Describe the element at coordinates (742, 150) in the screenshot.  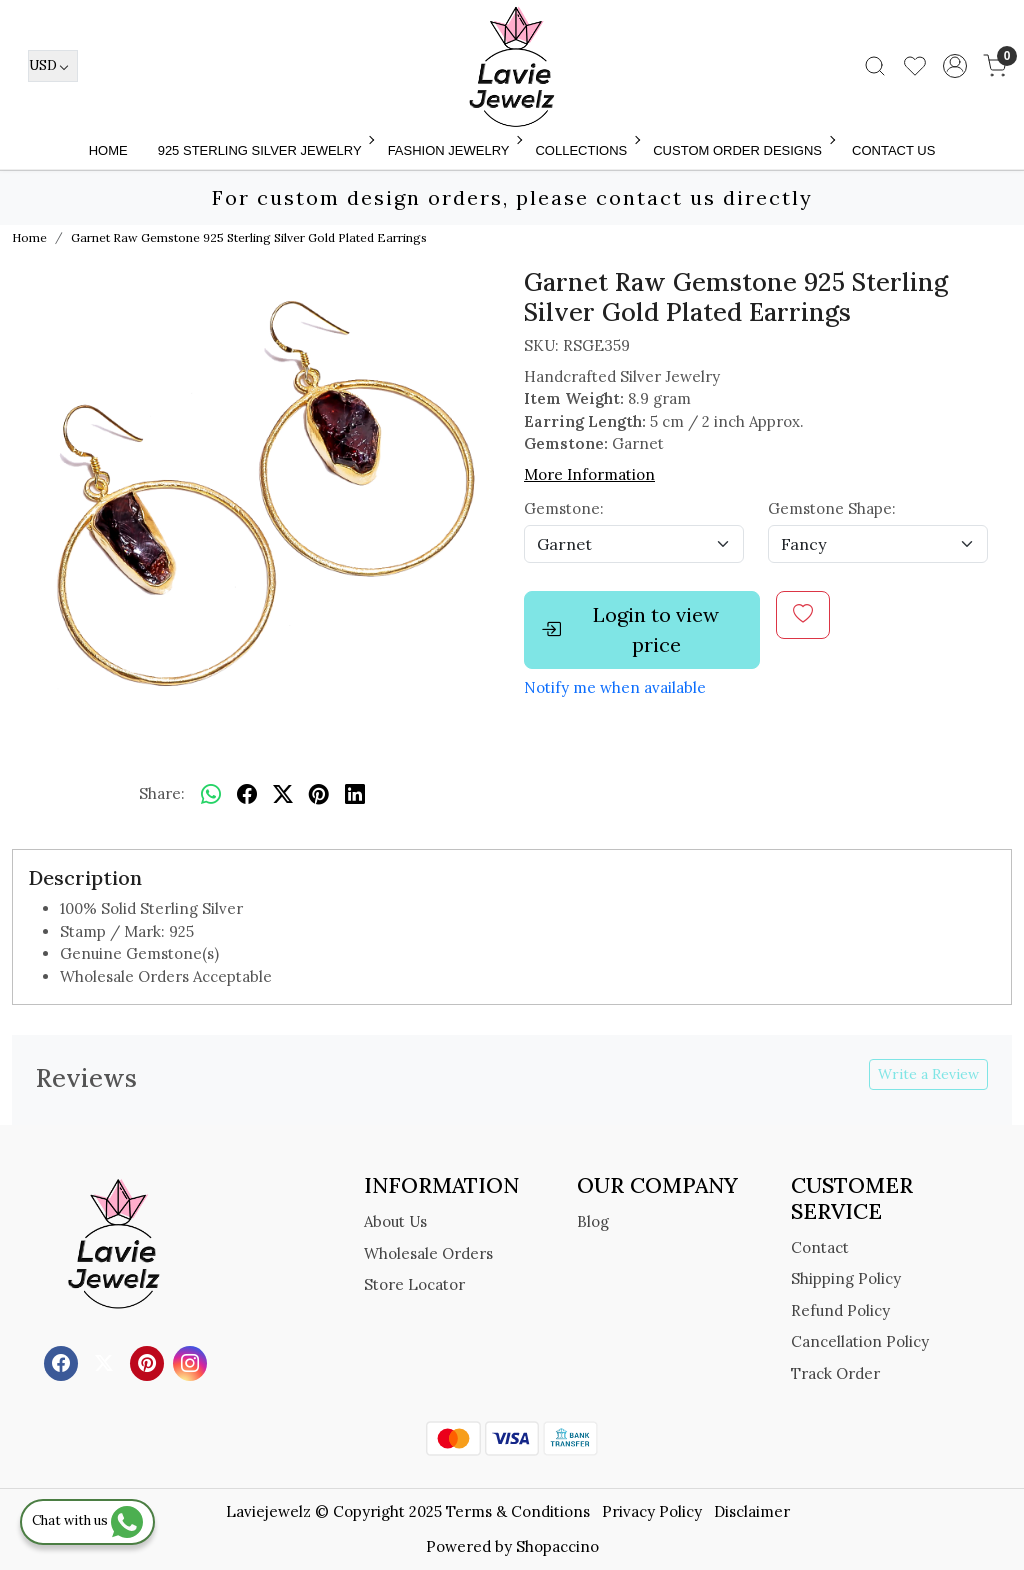
I see `Custom Order Designs` at that location.